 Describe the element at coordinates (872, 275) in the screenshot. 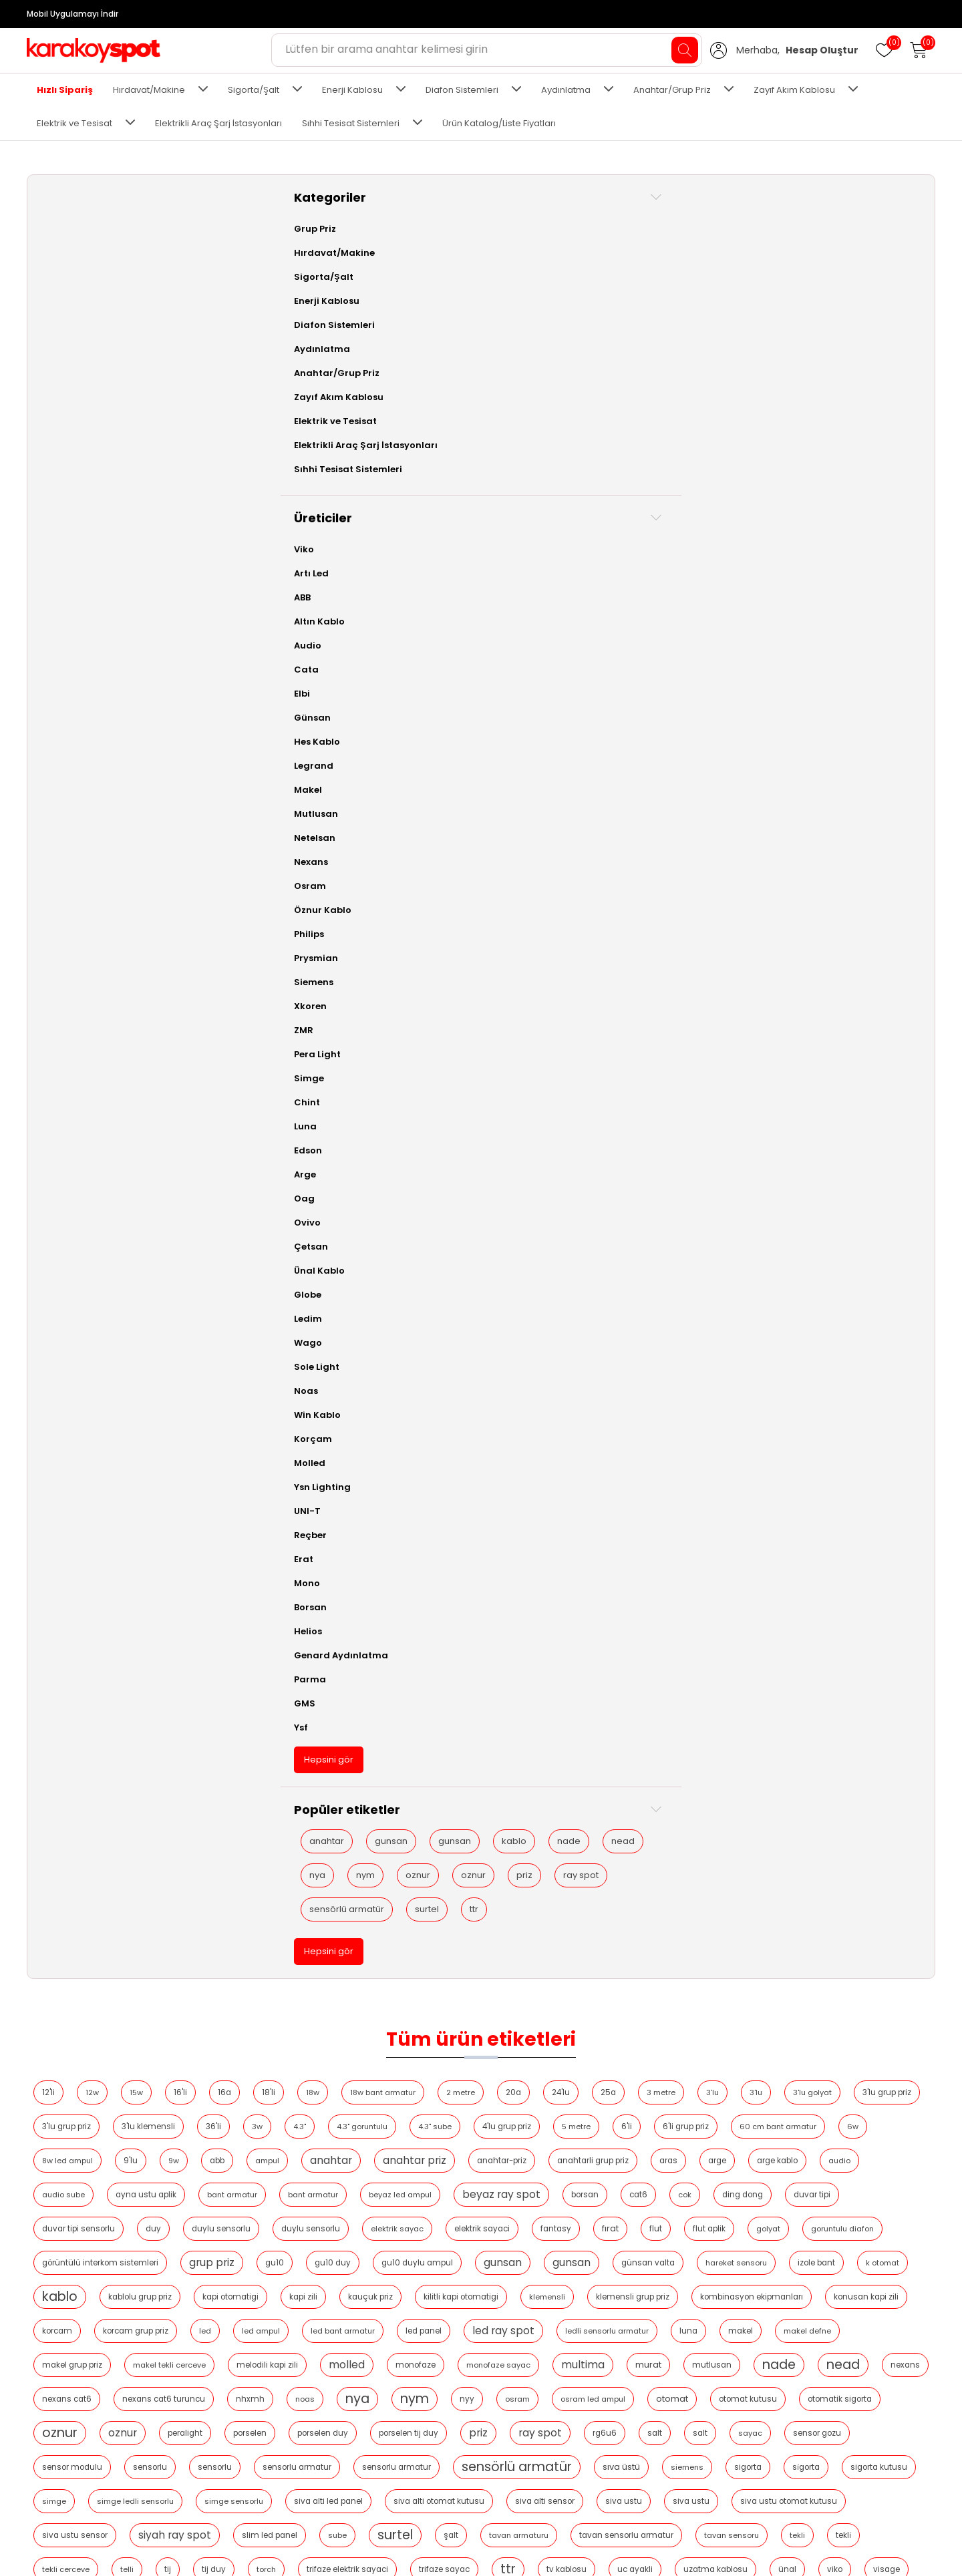

I see `4.3" sube` at that location.